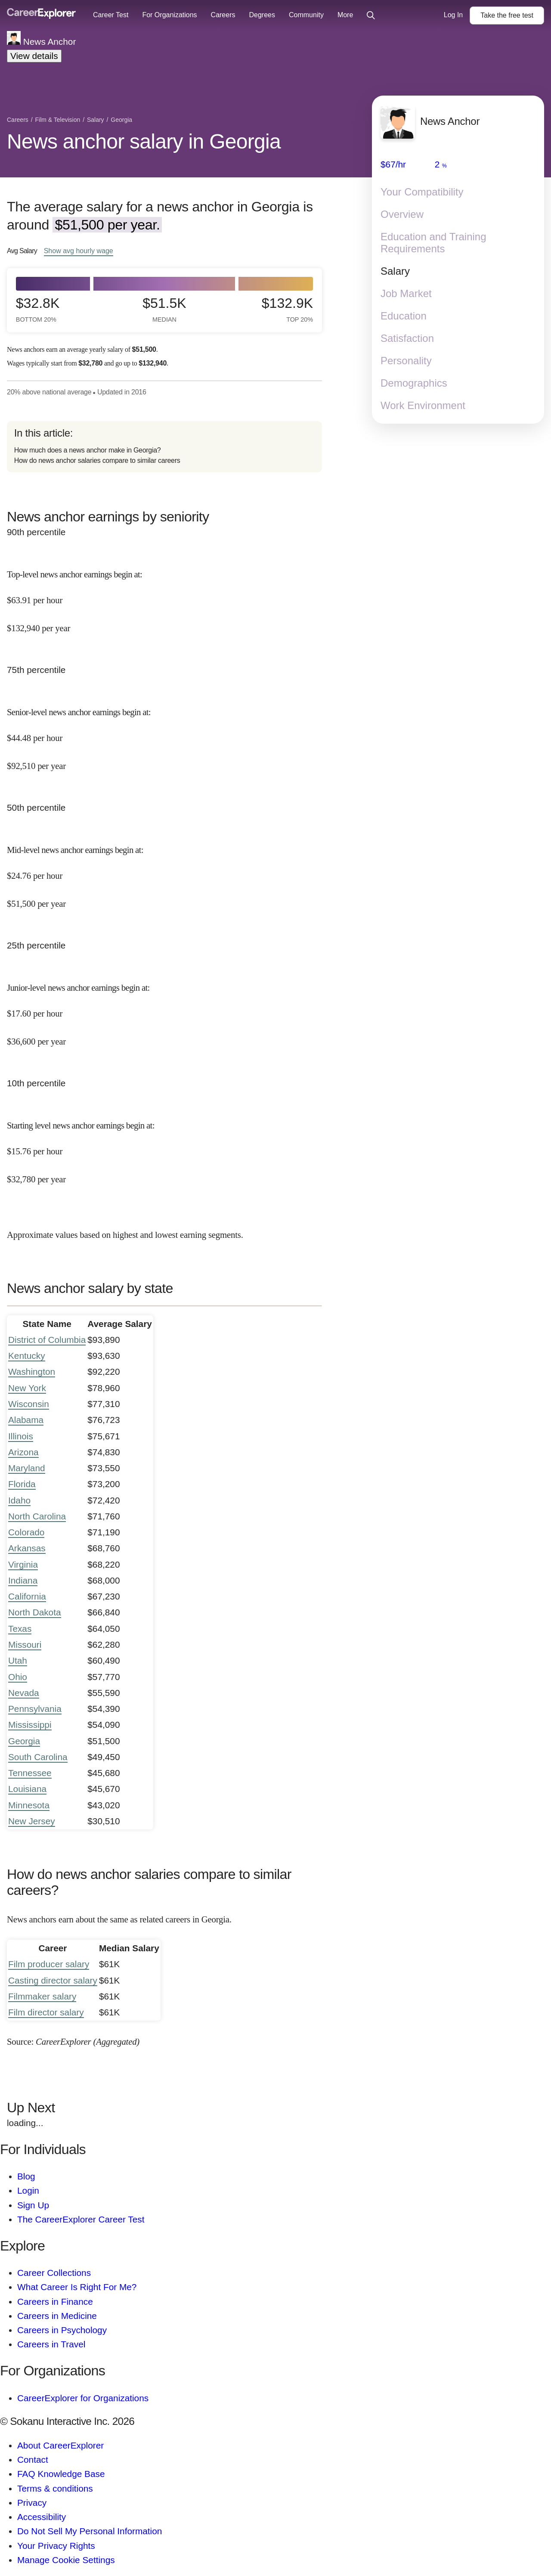 Image resolution: width=551 pixels, height=2576 pixels. What do you see at coordinates (47, 1340) in the screenshot?
I see `District of Columbia` at bounding box center [47, 1340].